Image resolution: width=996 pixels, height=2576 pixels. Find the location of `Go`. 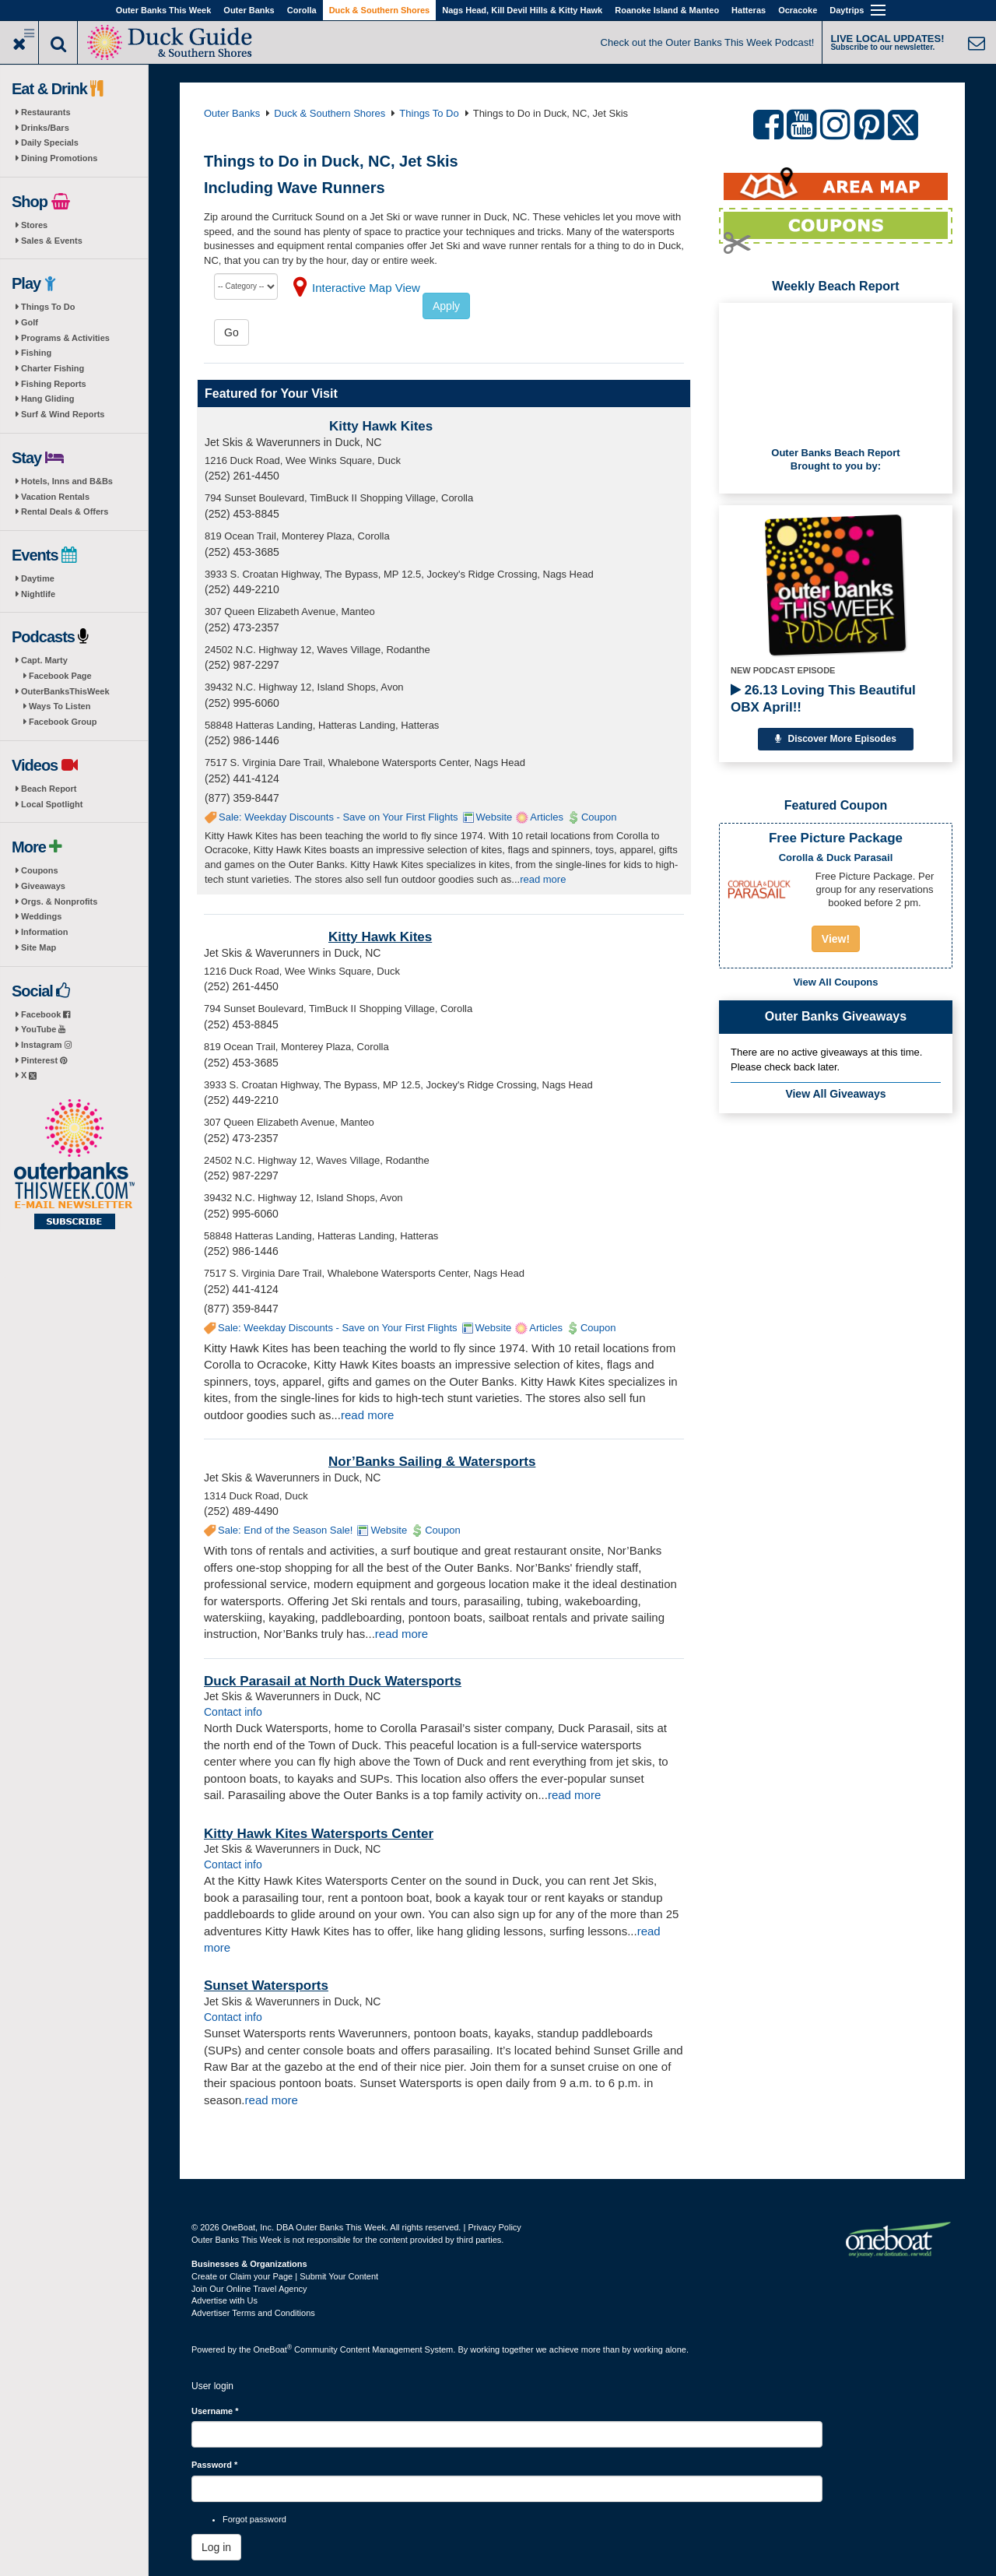

Go is located at coordinates (231, 332).